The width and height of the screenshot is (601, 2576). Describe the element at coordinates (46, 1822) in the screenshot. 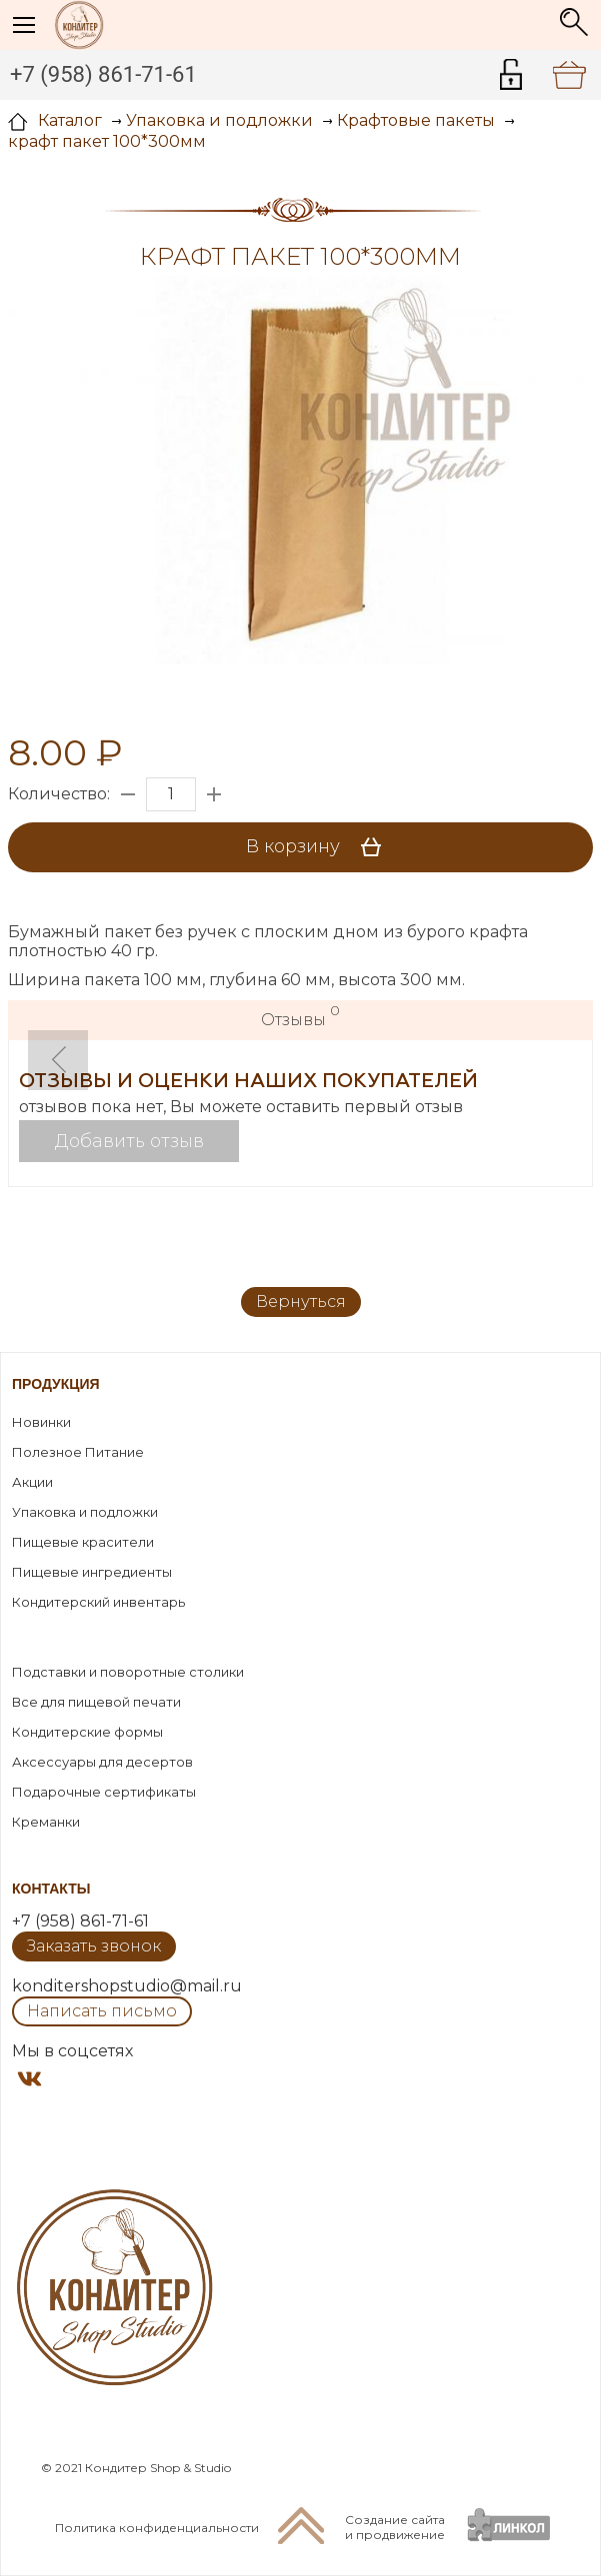

I see `Креманки` at that location.